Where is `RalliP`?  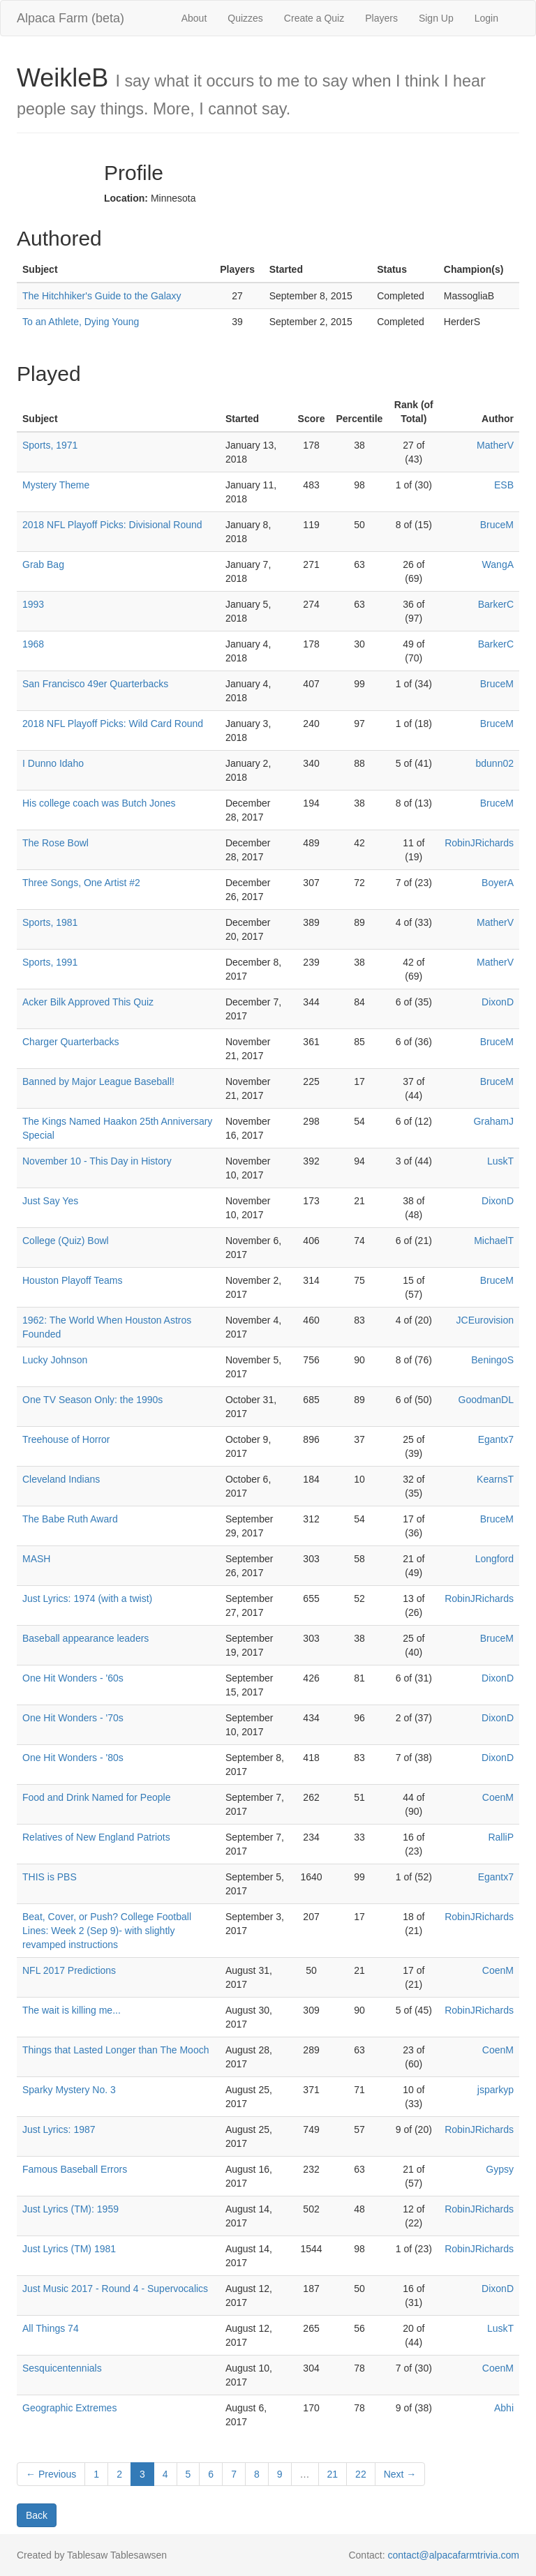
RalliP is located at coordinates (501, 1837).